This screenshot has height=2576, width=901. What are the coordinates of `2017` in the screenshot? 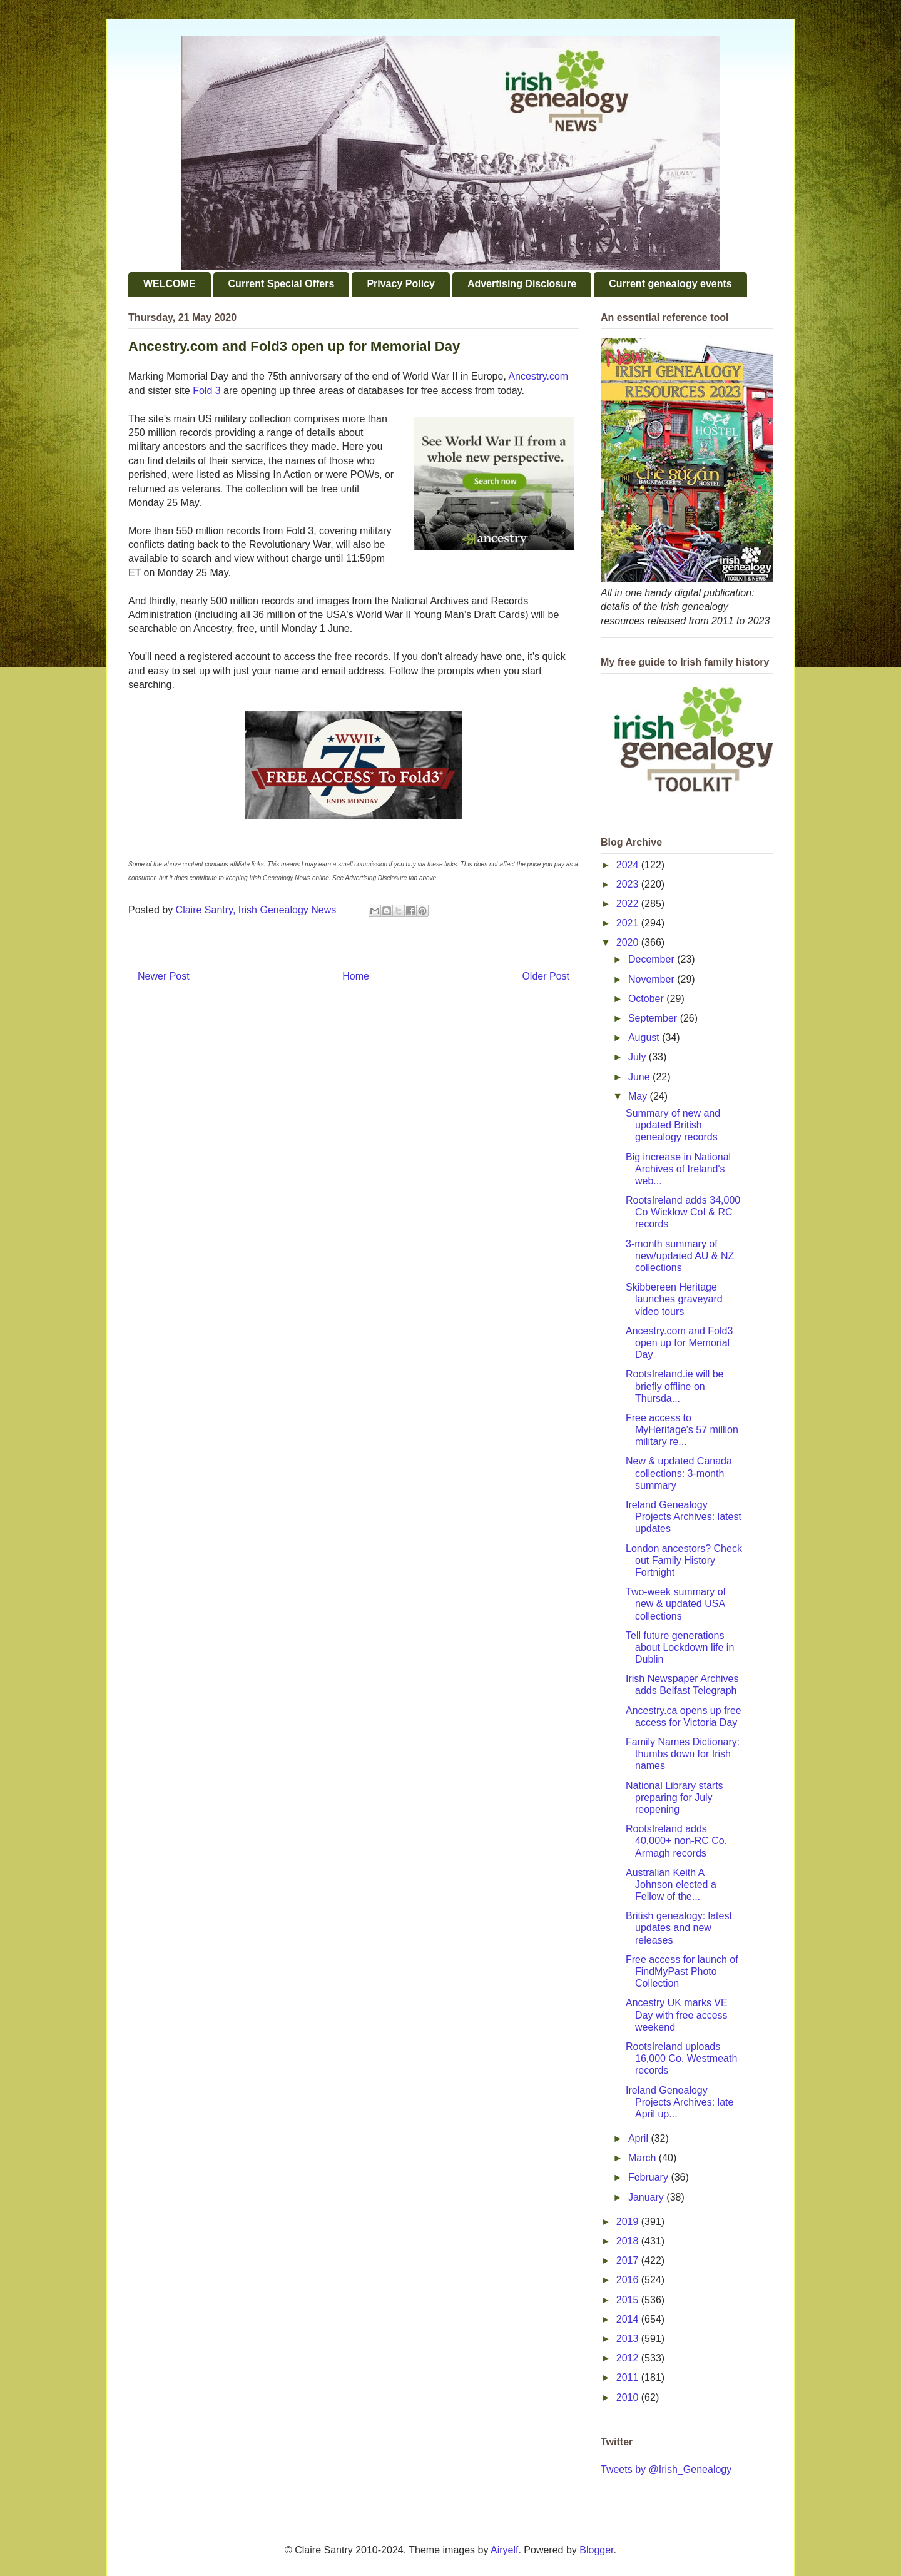 It's located at (628, 2260).